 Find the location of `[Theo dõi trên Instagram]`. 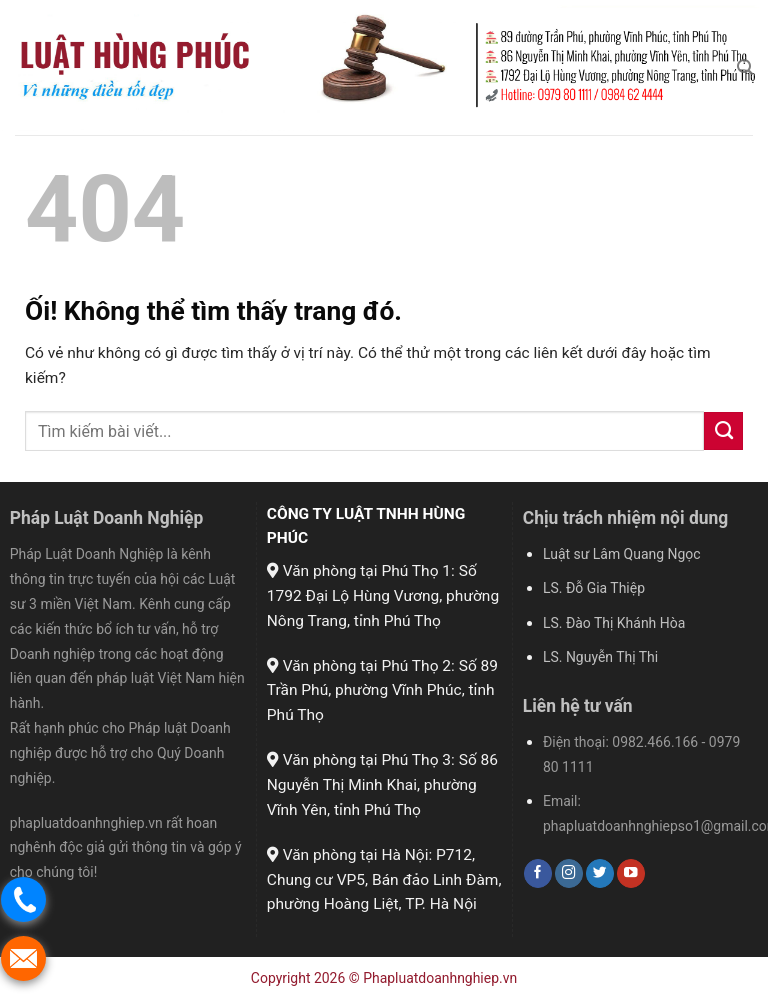

[Theo dõi trên Instagram] is located at coordinates (569, 873).